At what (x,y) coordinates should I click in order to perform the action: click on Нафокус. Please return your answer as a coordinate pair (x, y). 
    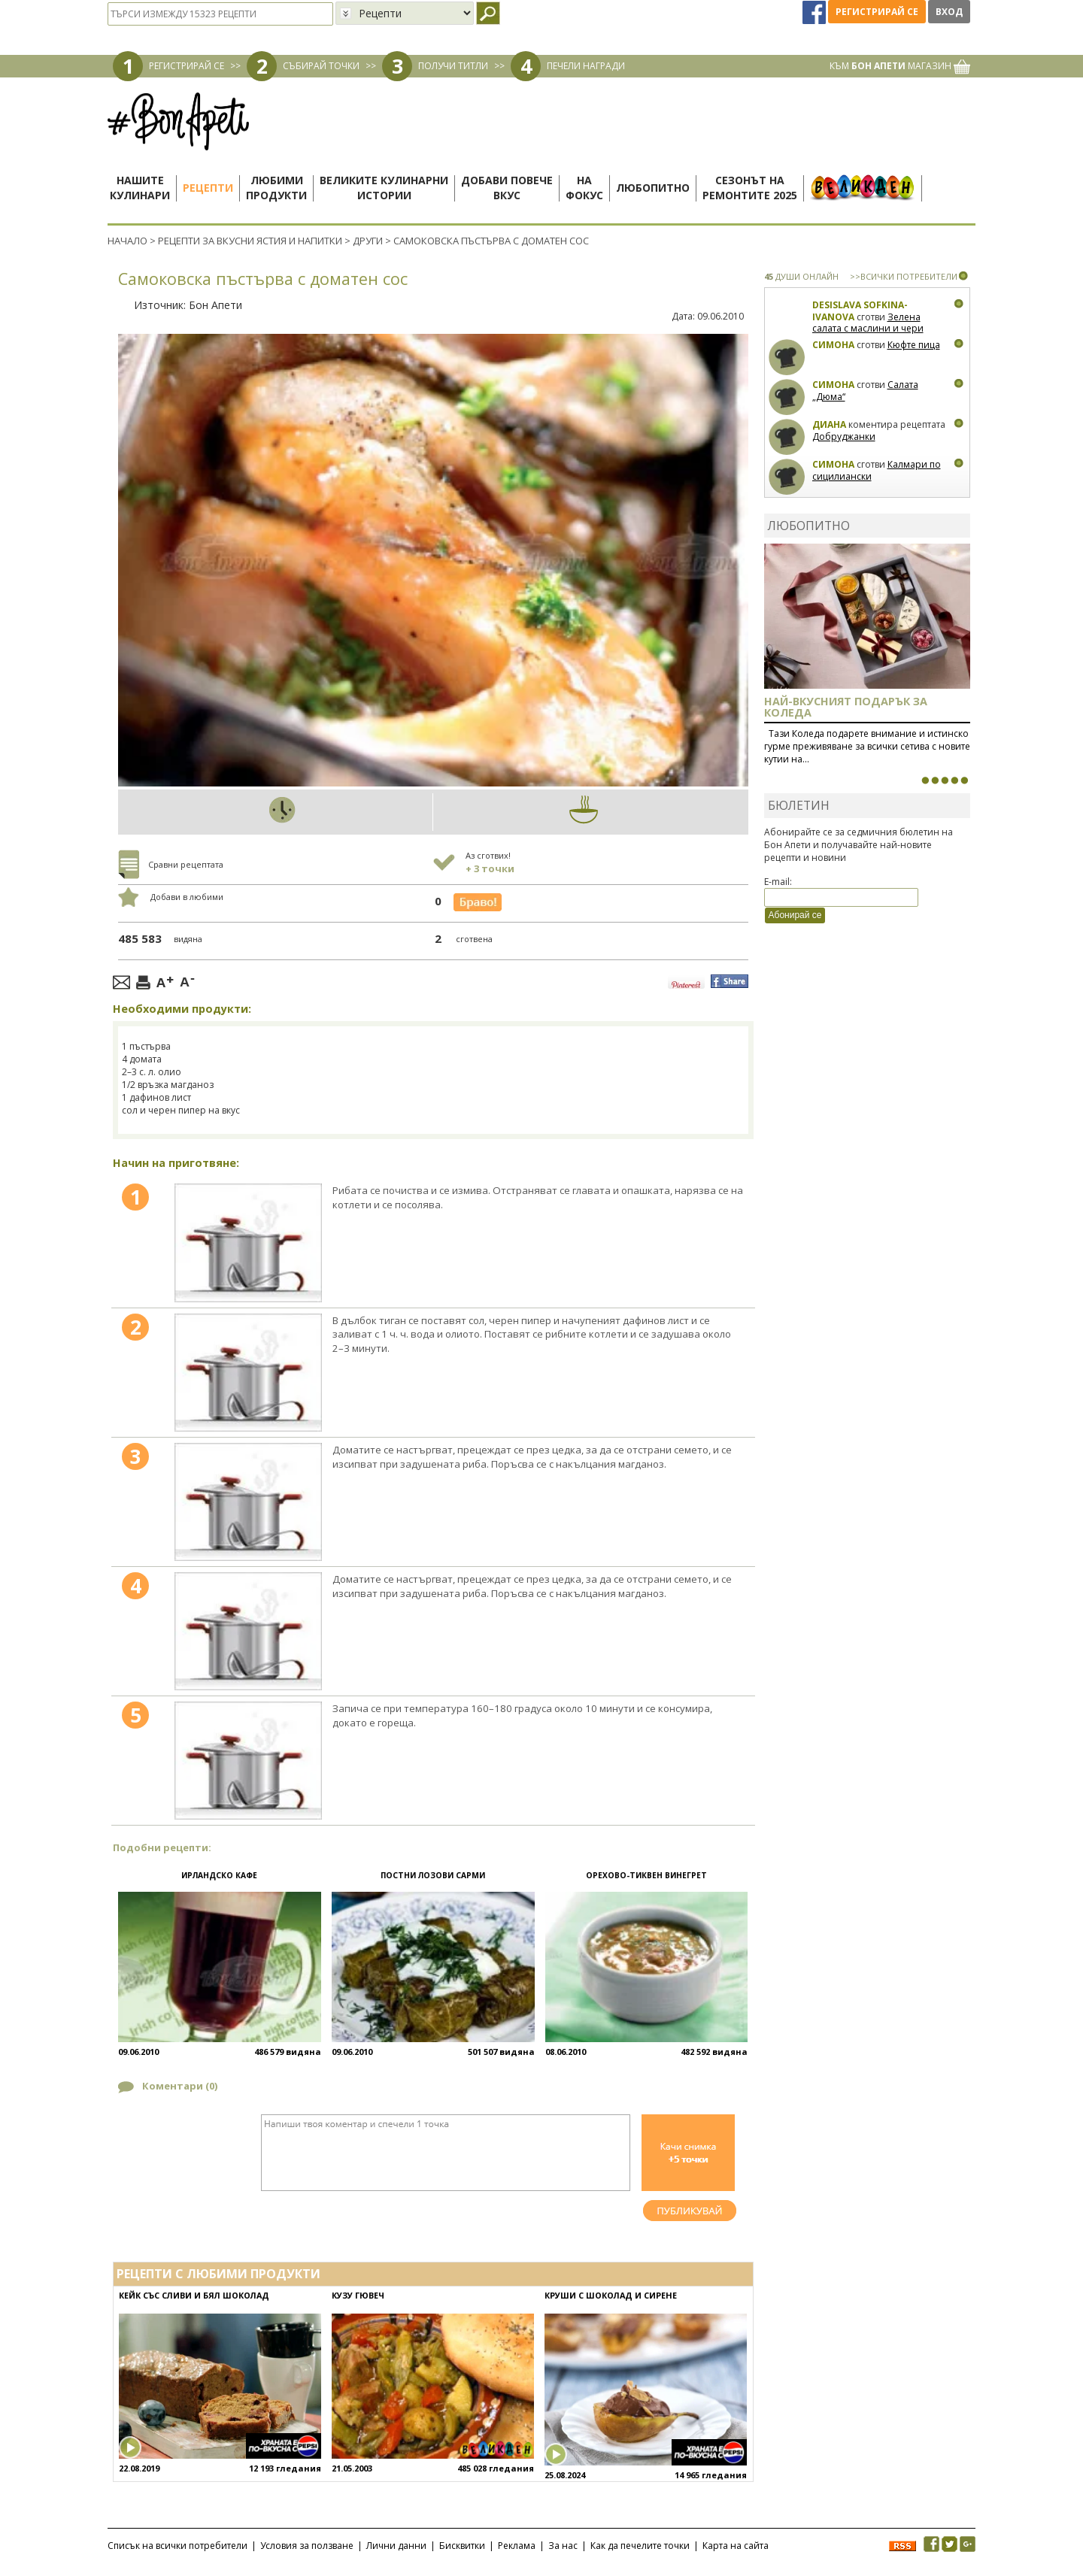
    Looking at the image, I should click on (584, 187).